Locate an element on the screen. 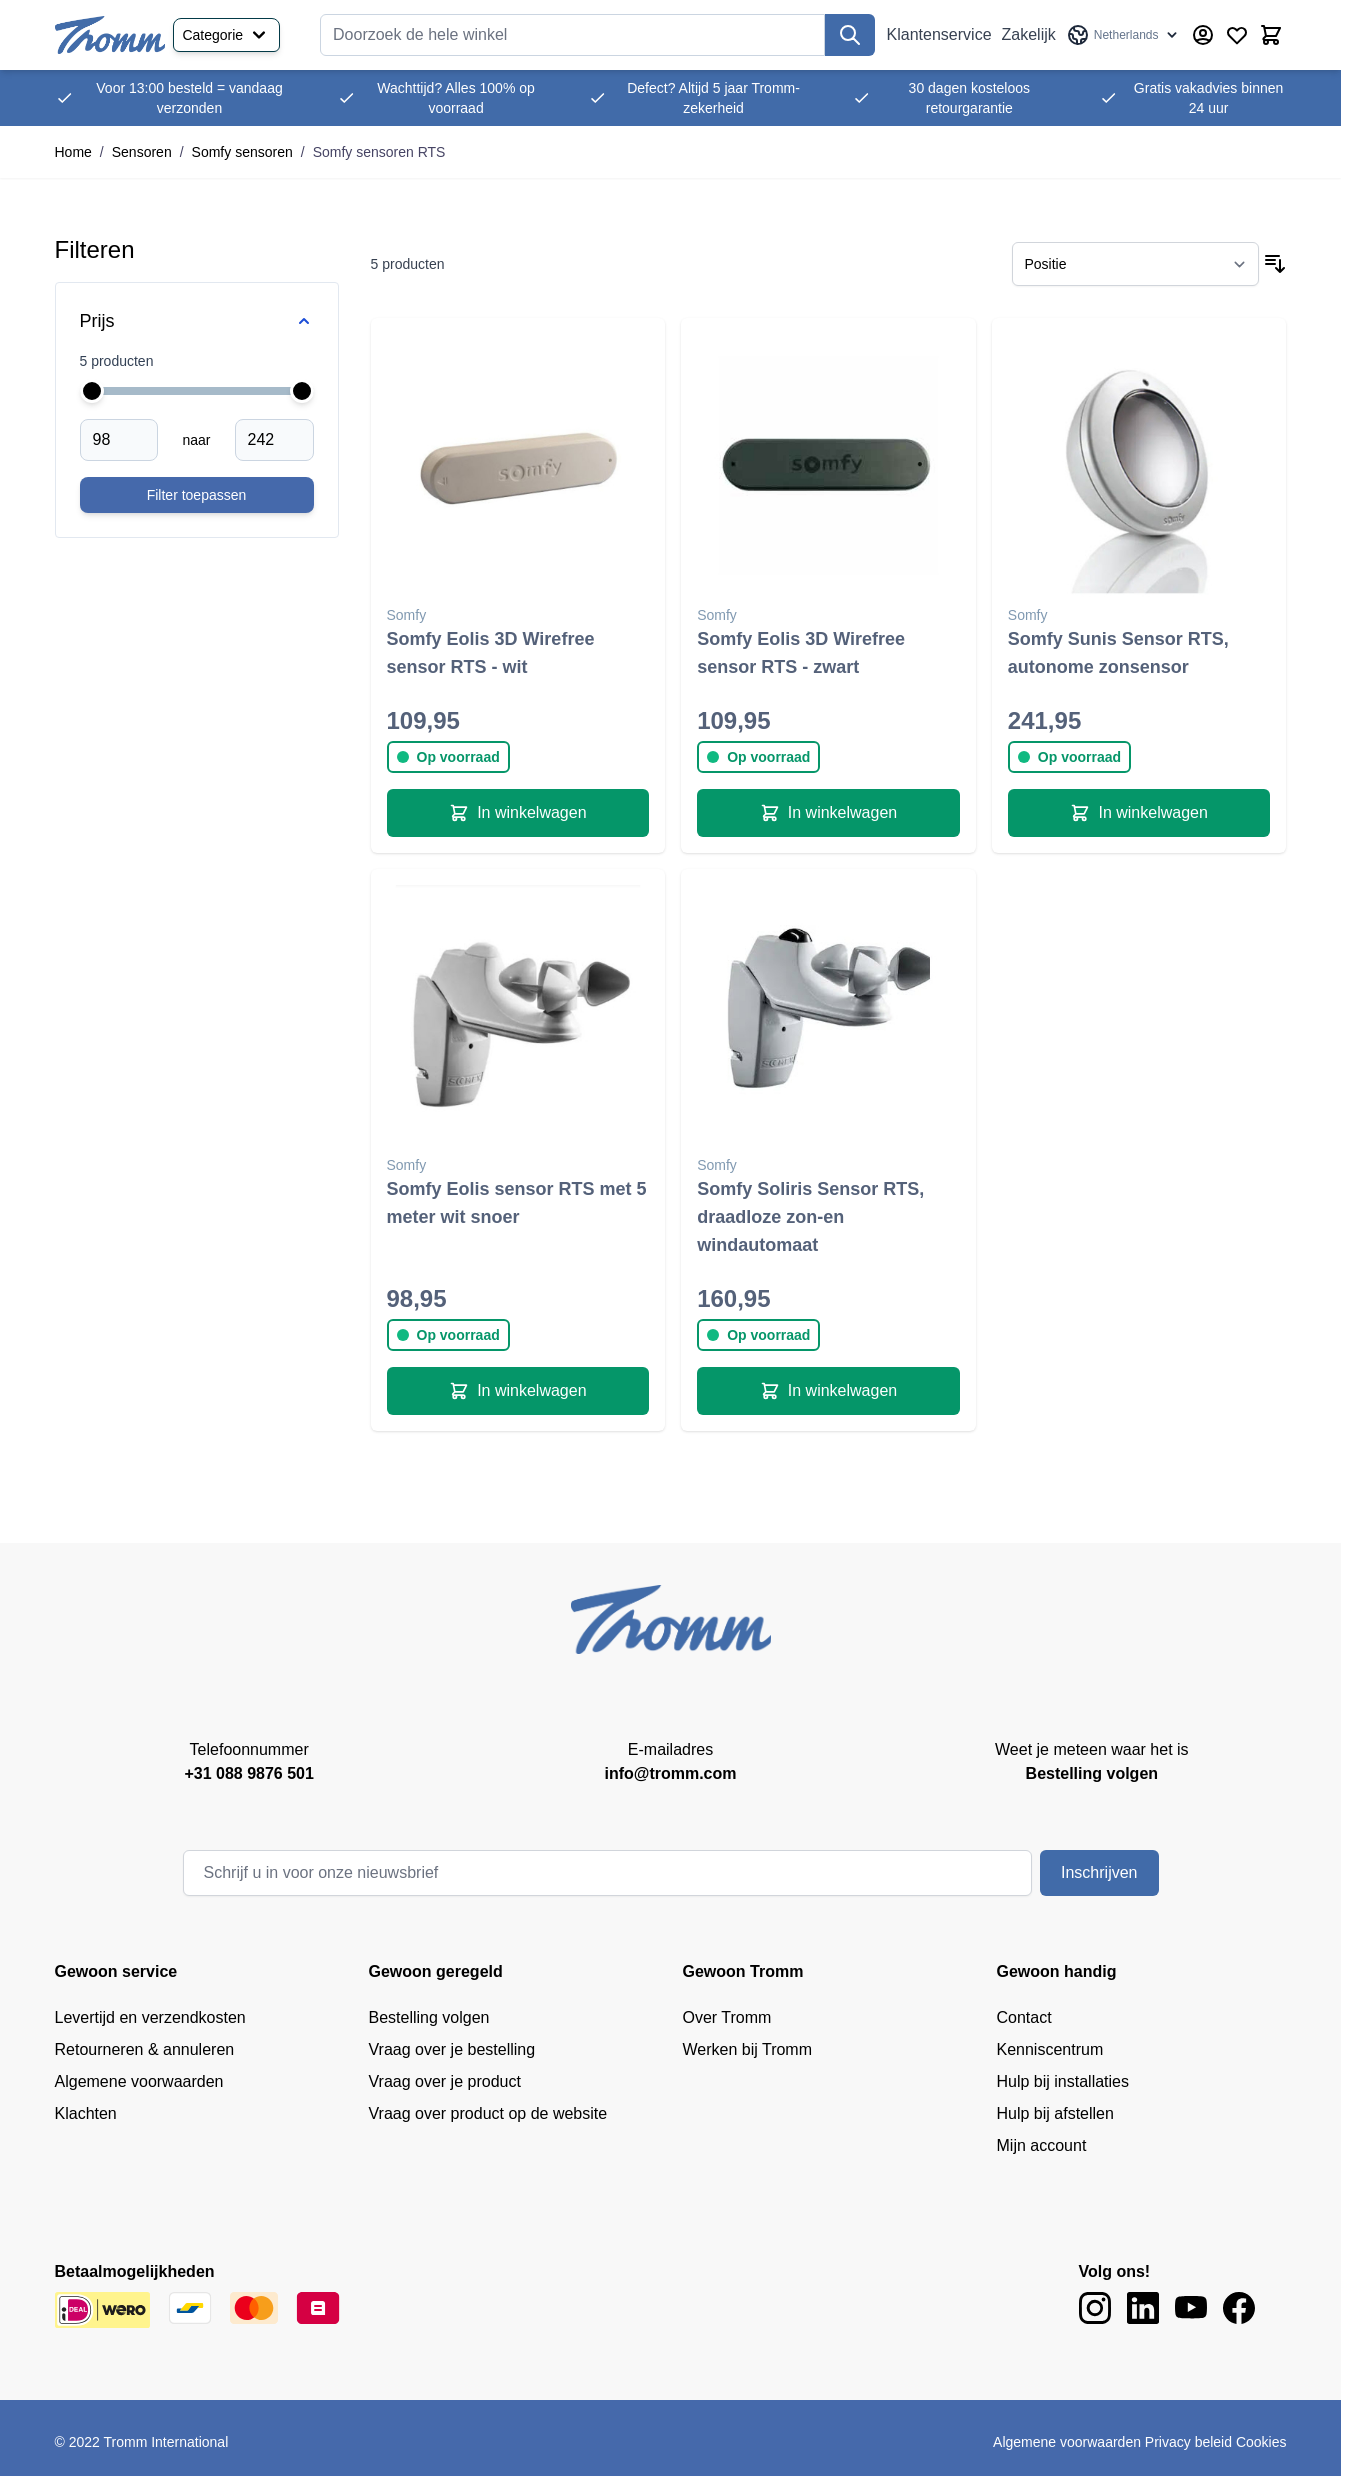  [Apply pricing filtering, minimum price 98, maximum price 242, 5 products available] is located at coordinates (197, 495).